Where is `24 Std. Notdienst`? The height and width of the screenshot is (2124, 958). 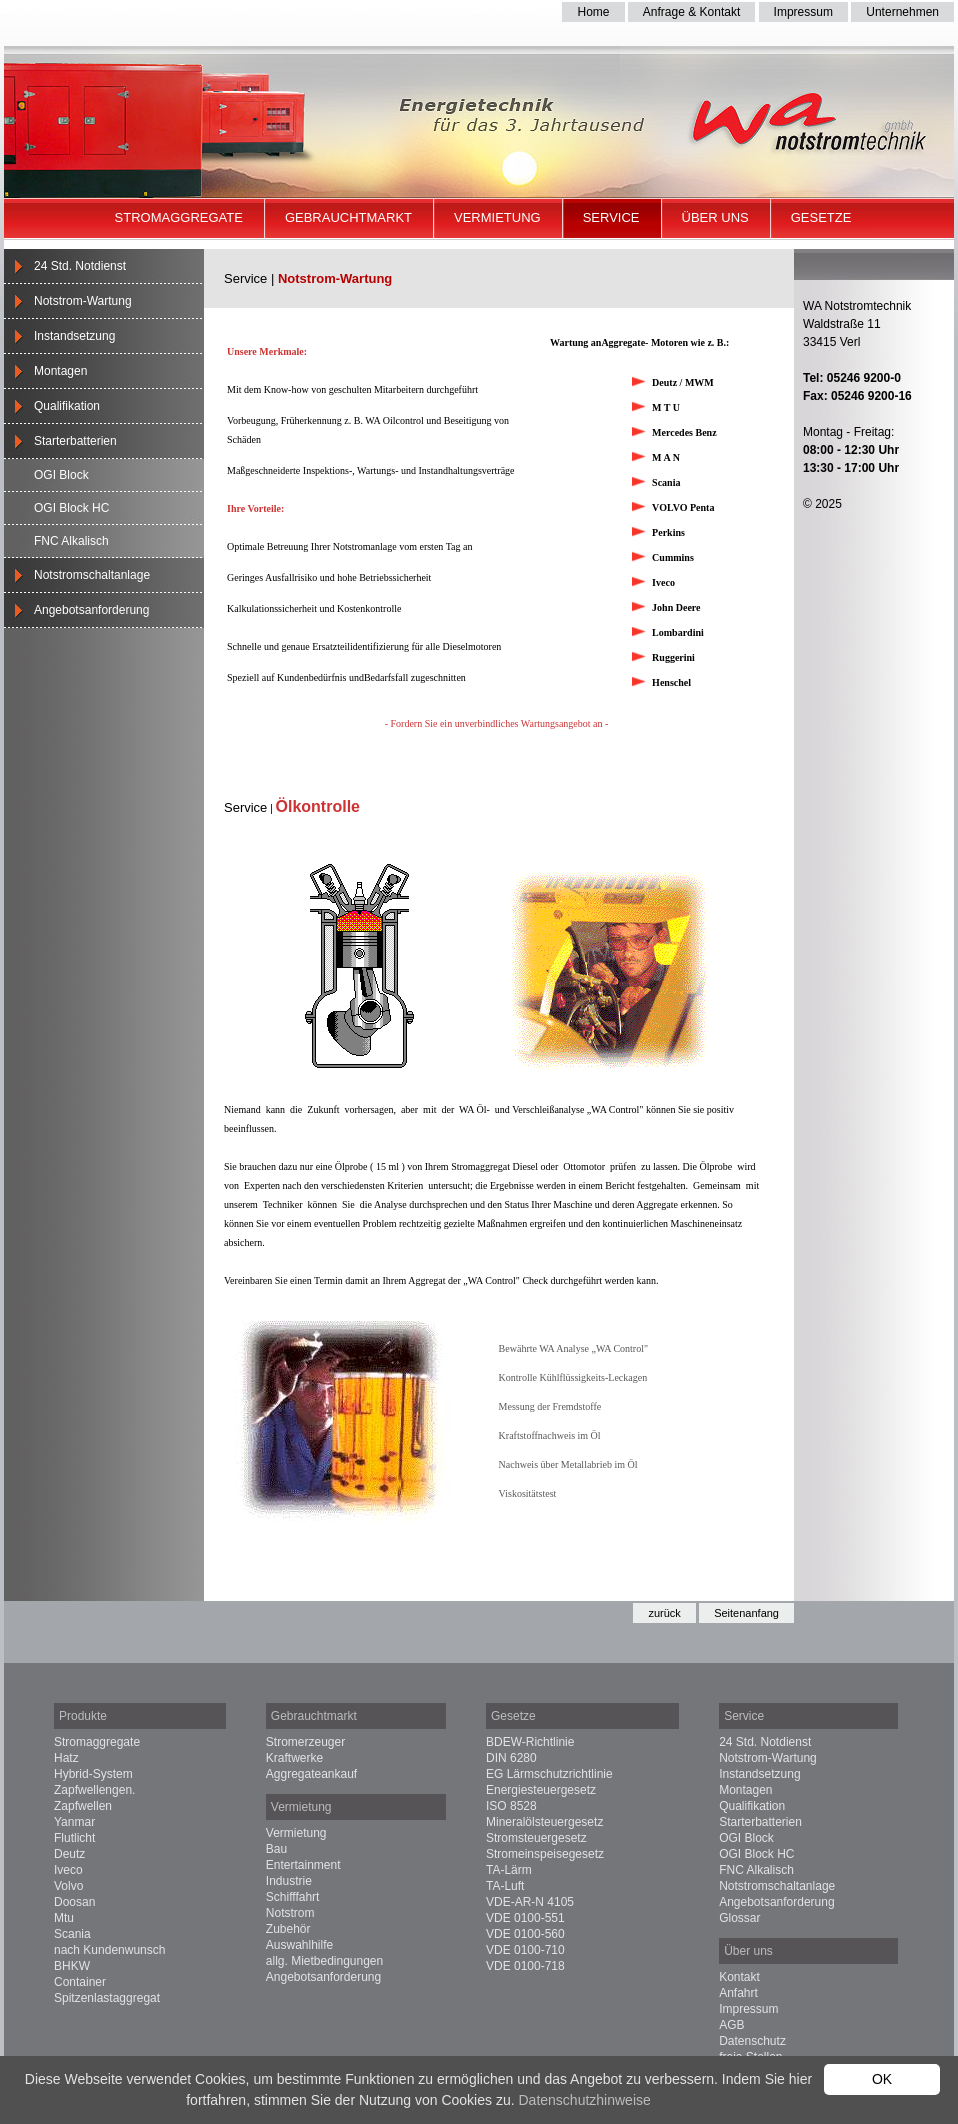
24 Std. Notdienst is located at coordinates (80, 266).